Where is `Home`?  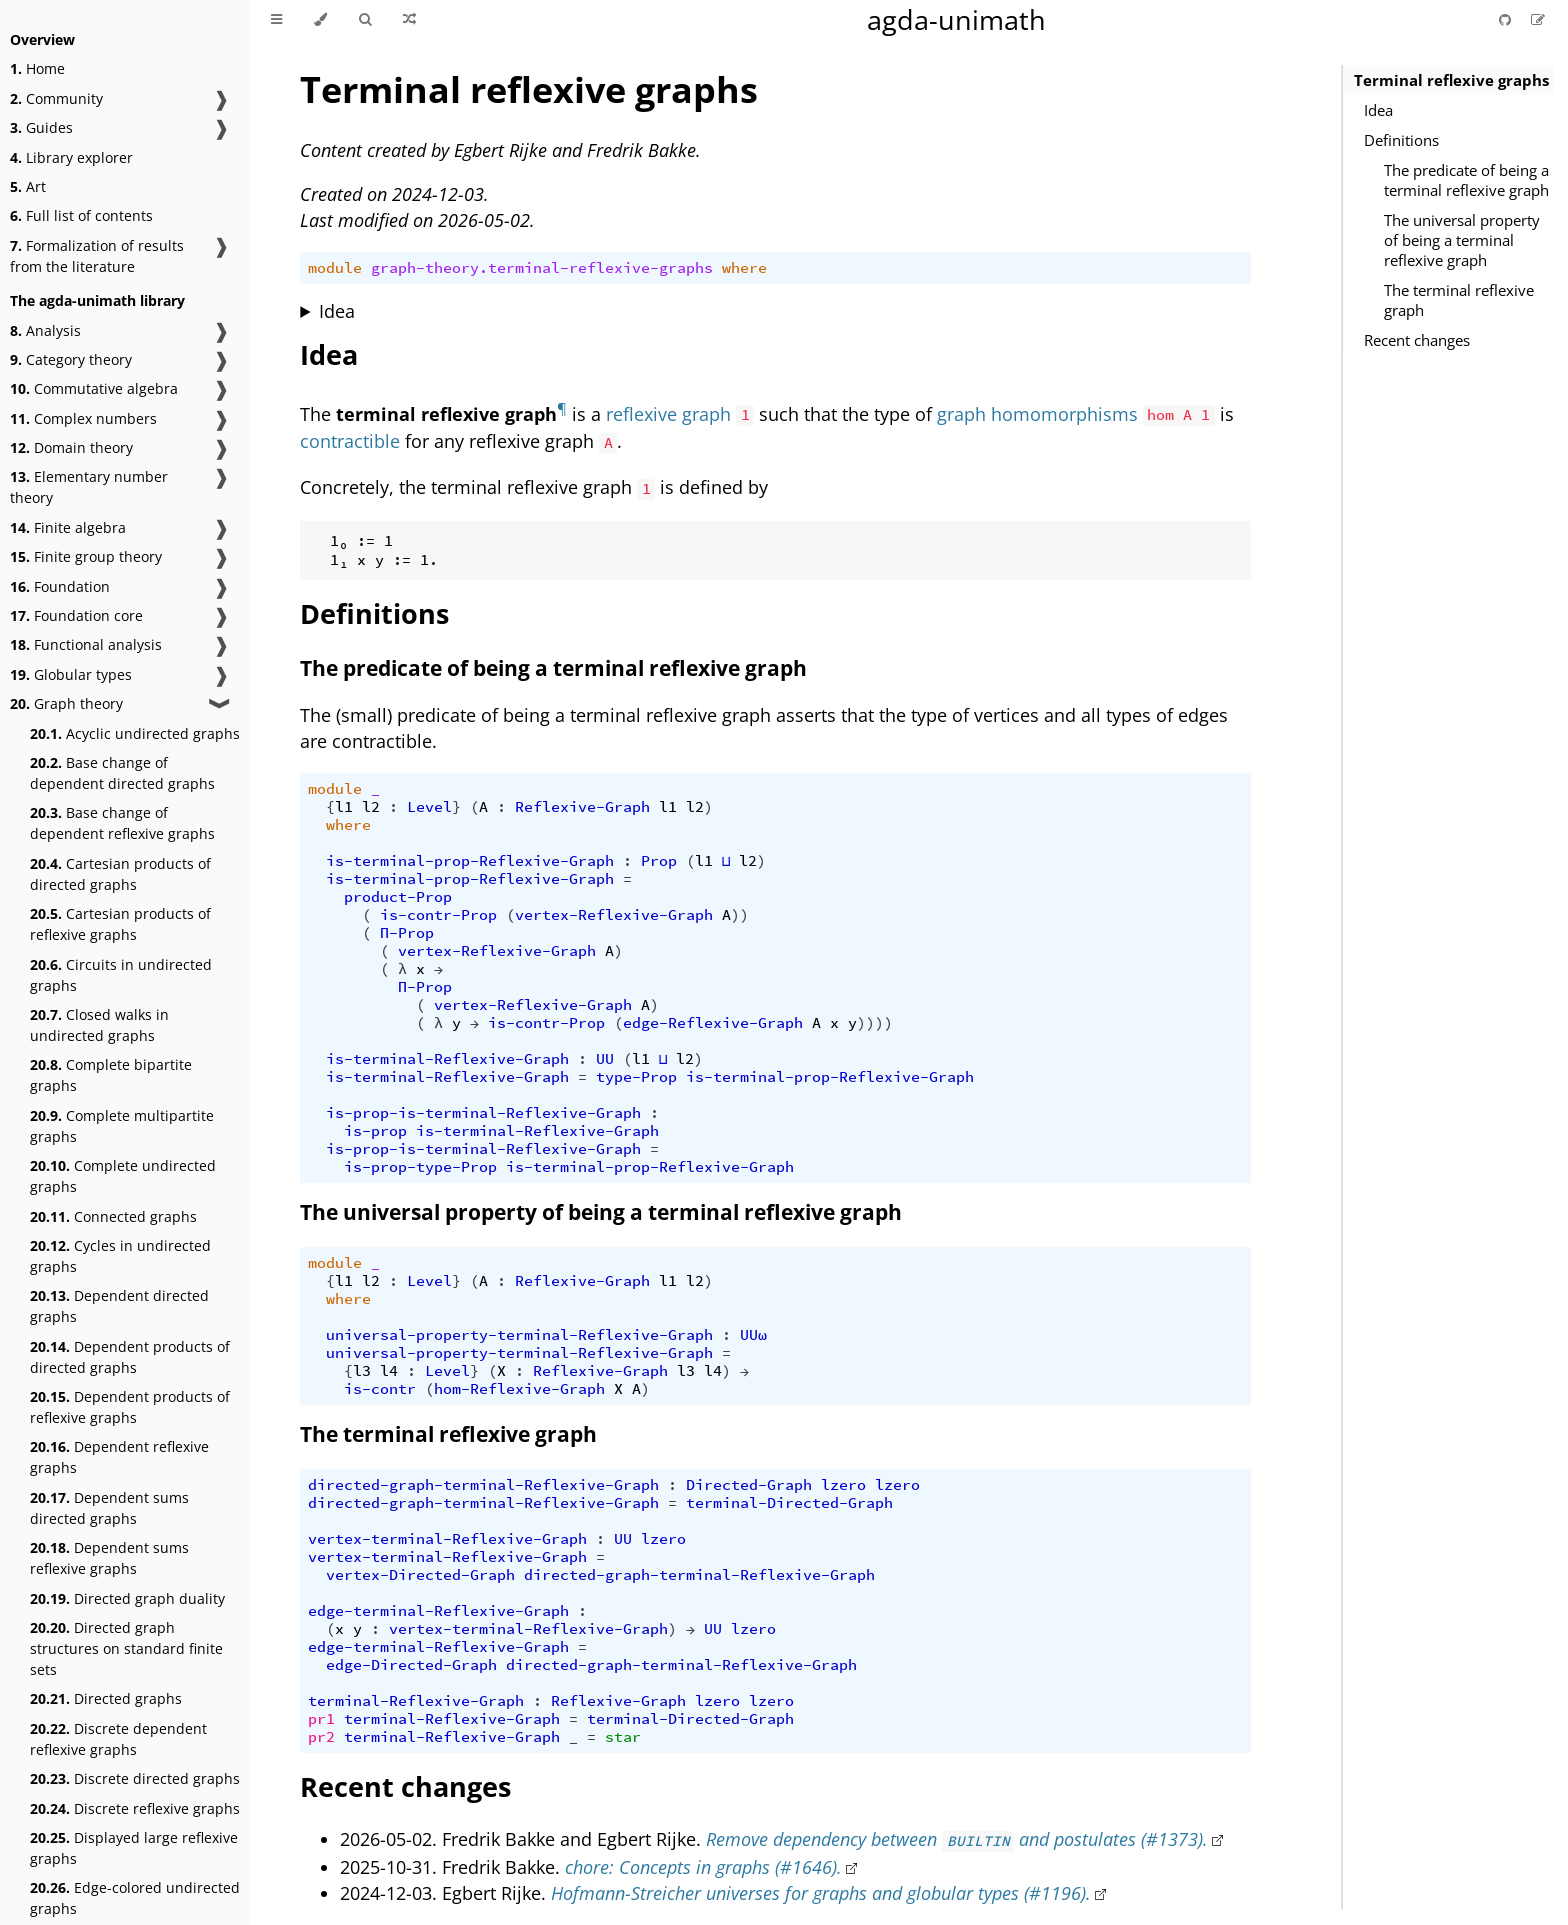
Home is located at coordinates (37, 68).